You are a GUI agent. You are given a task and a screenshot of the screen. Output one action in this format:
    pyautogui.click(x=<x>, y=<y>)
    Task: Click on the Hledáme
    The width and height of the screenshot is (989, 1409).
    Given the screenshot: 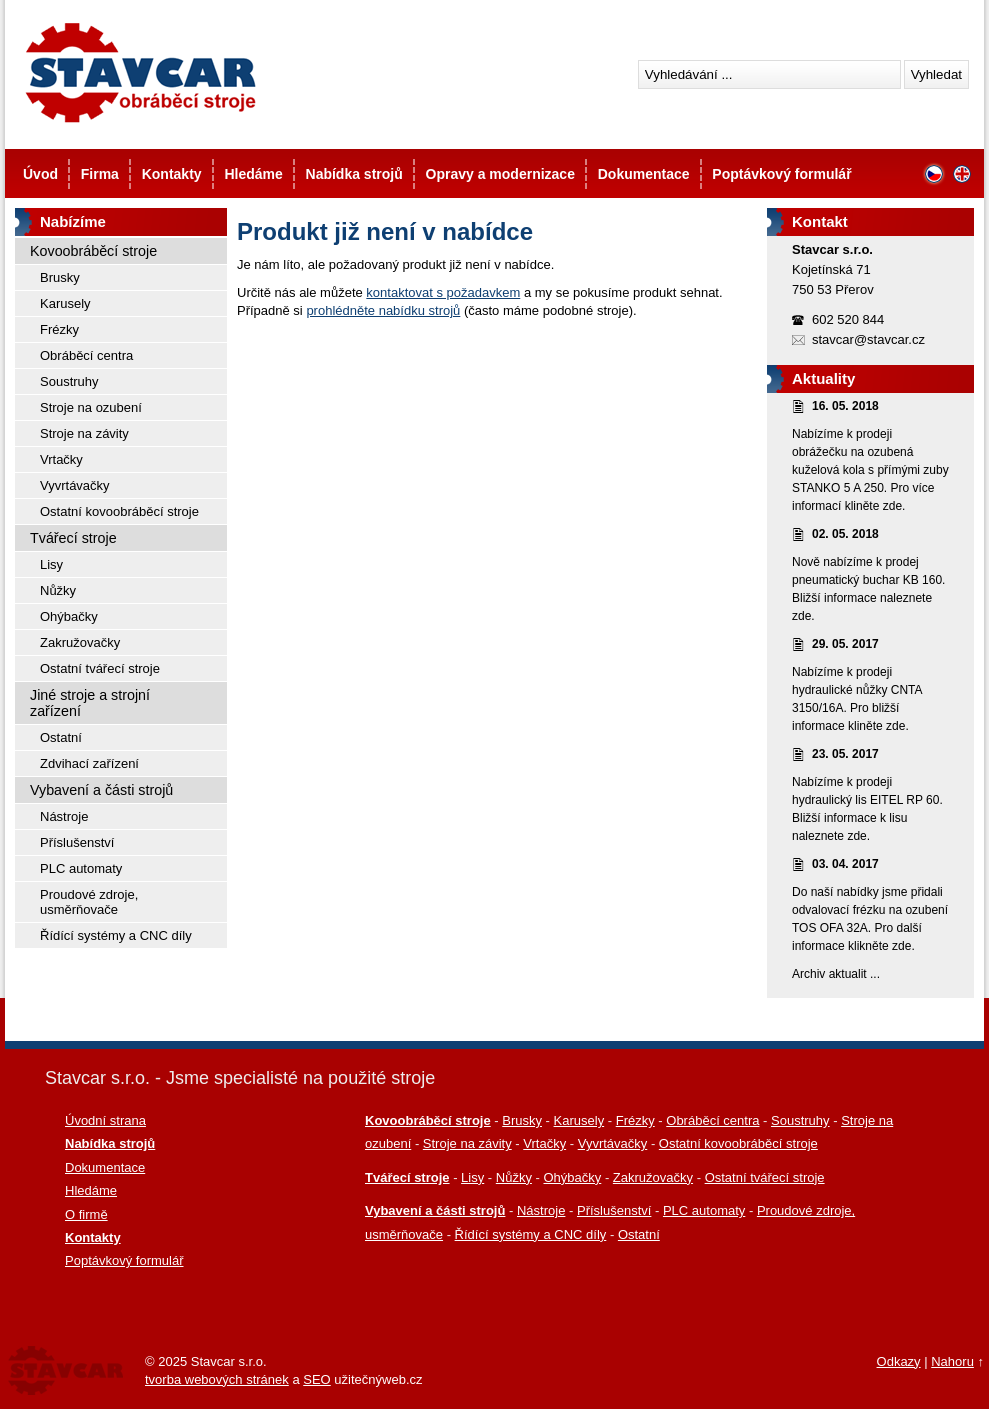 What is the action you would take?
    pyautogui.click(x=253, y=174)
    